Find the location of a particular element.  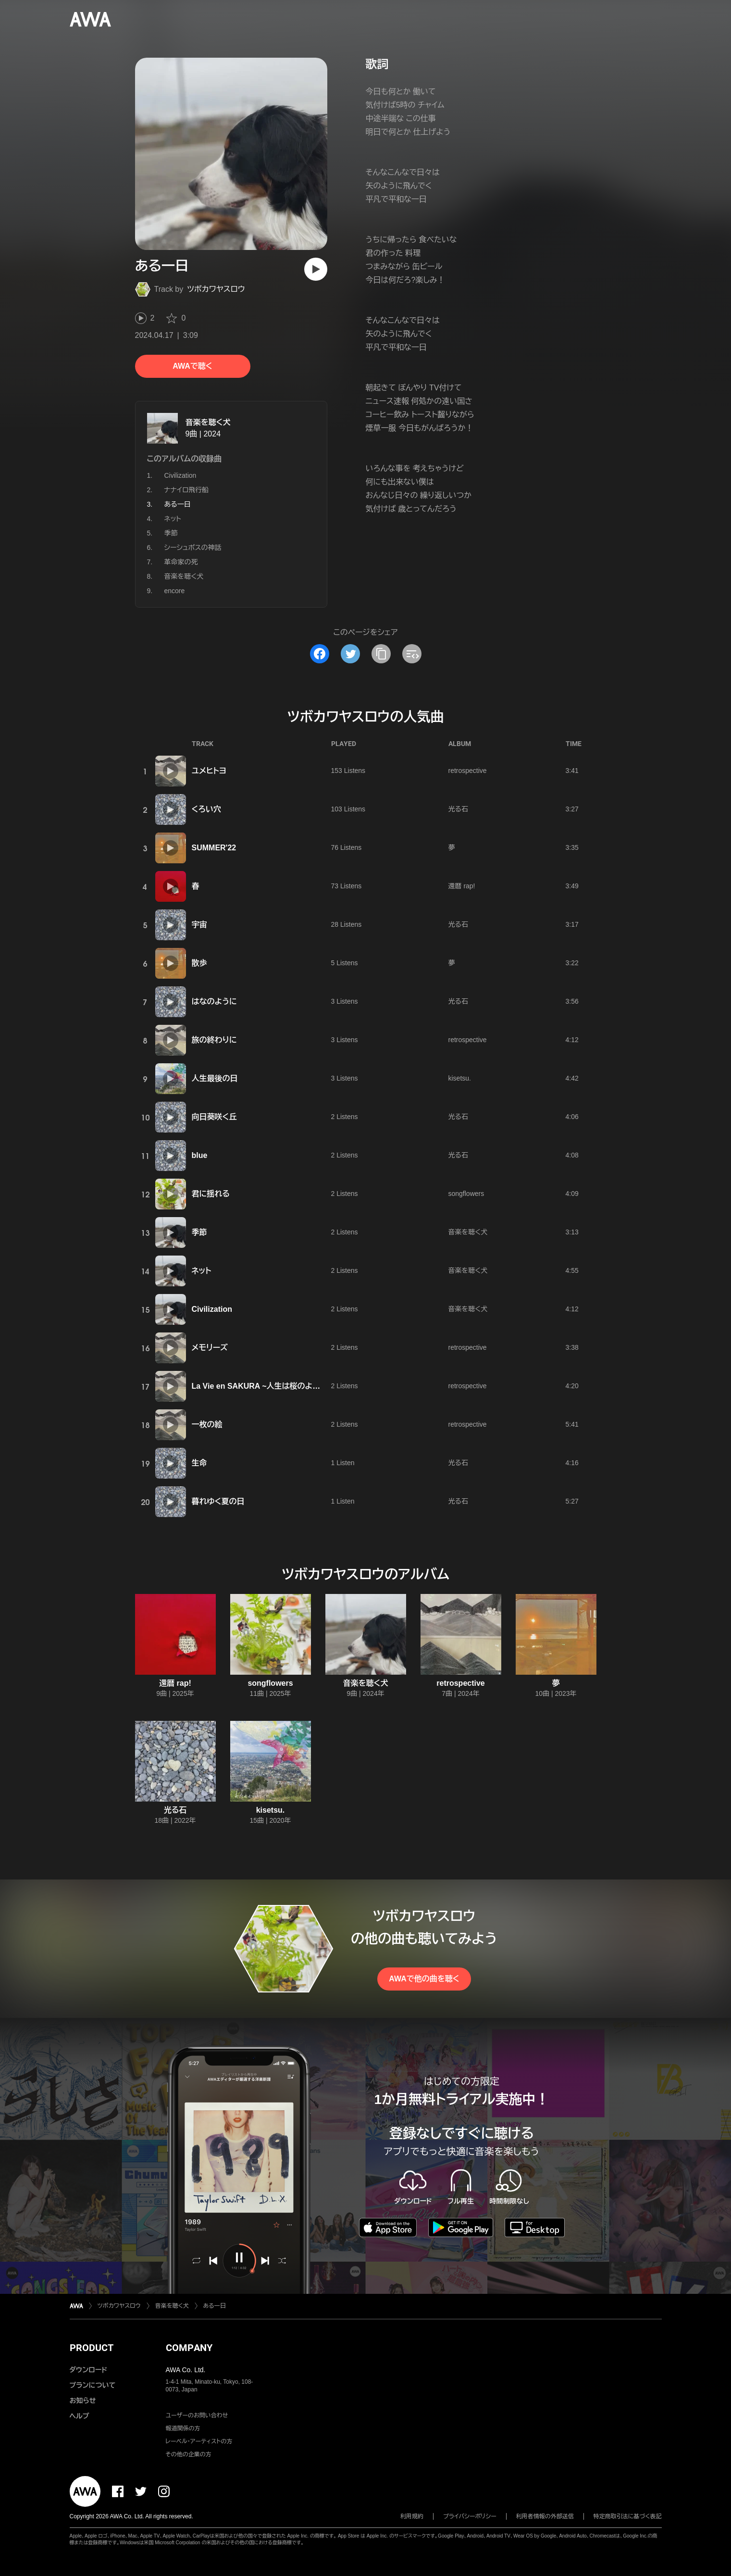

向日葵咲く丘 is located at coordinates (214, 1117).